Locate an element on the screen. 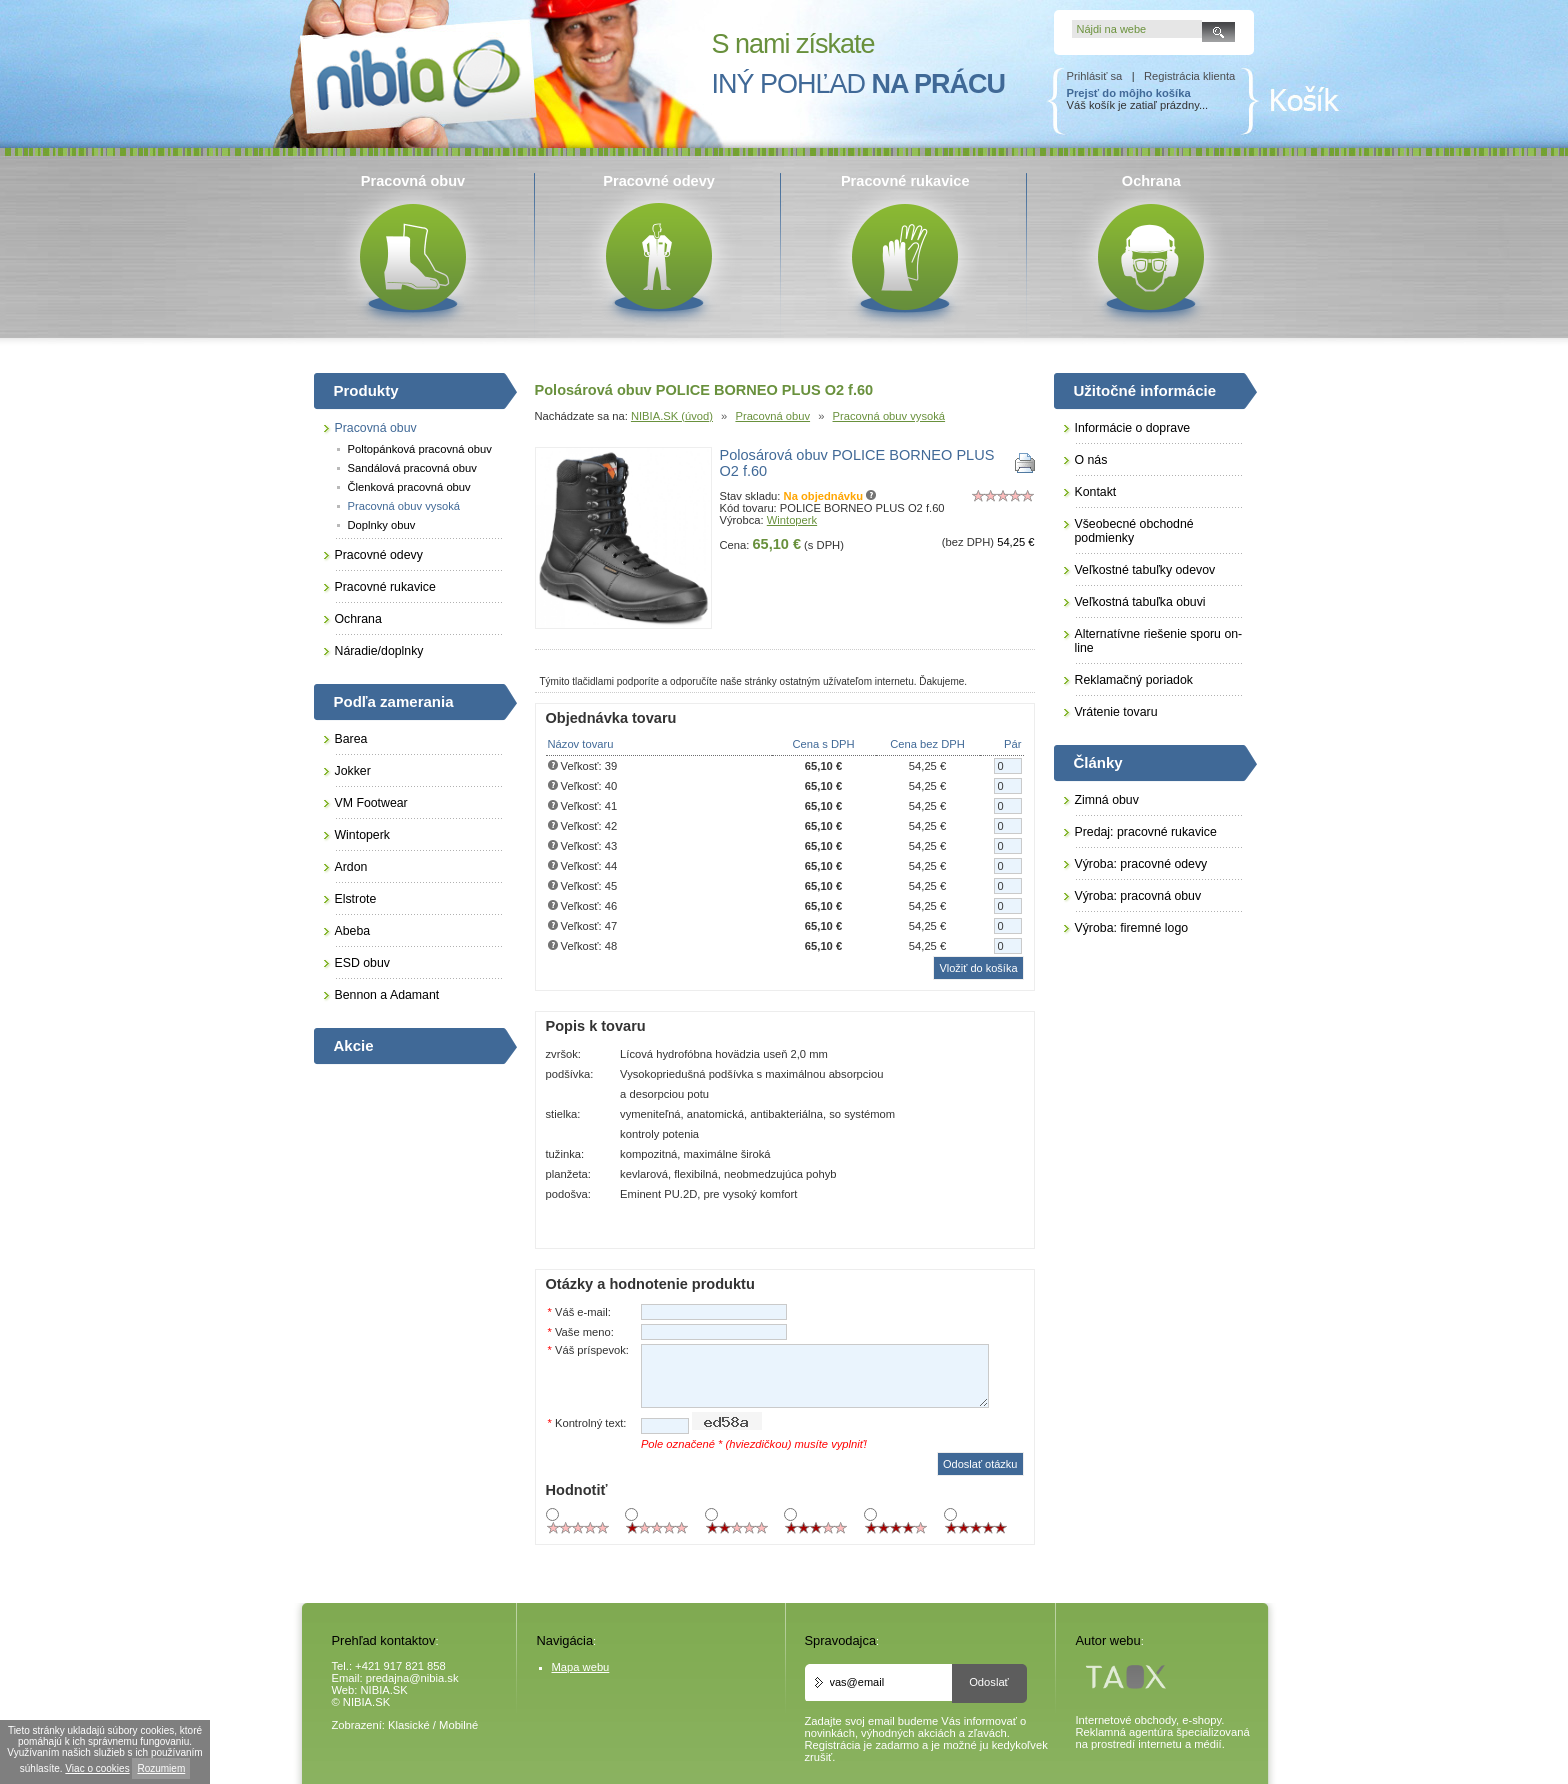 The image size is (1568, 1784). Pracovná obuv is located at coordinates (772, 416).